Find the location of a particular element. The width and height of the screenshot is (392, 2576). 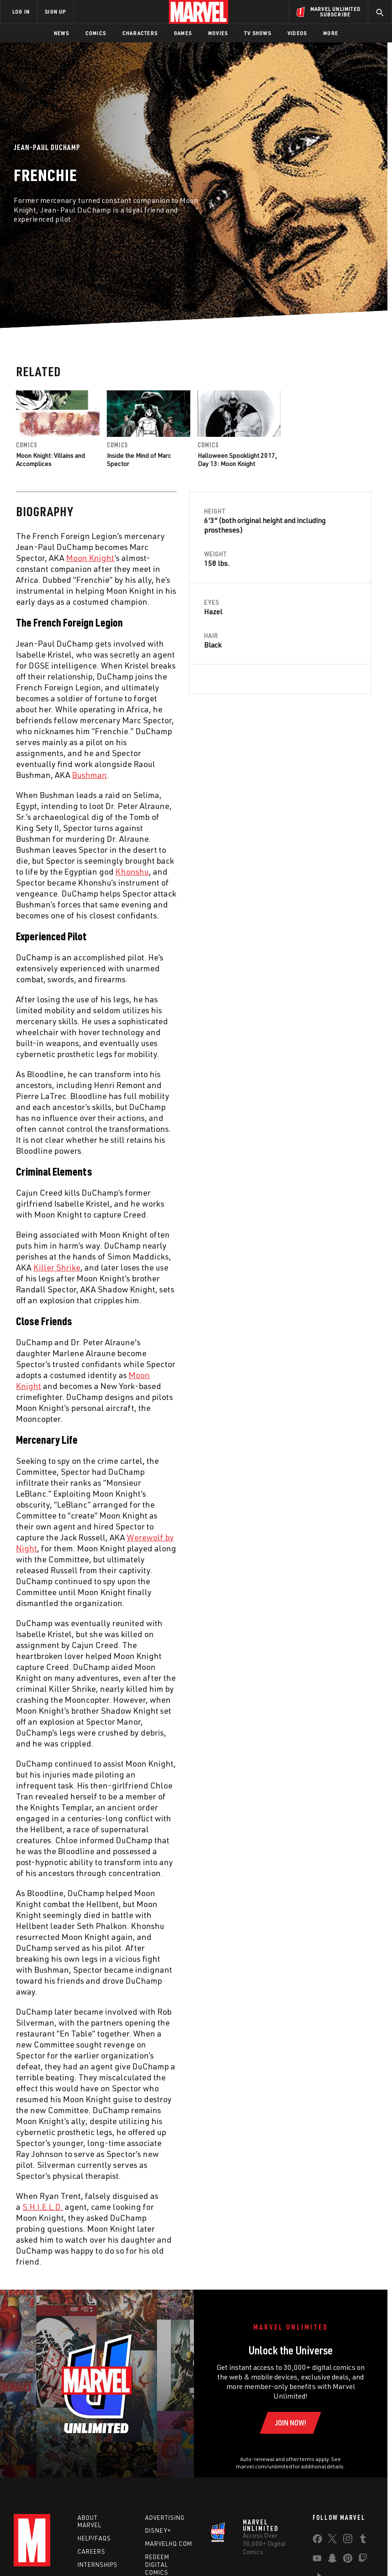

[share on Facebook] is located at coordinates (317, 2540).